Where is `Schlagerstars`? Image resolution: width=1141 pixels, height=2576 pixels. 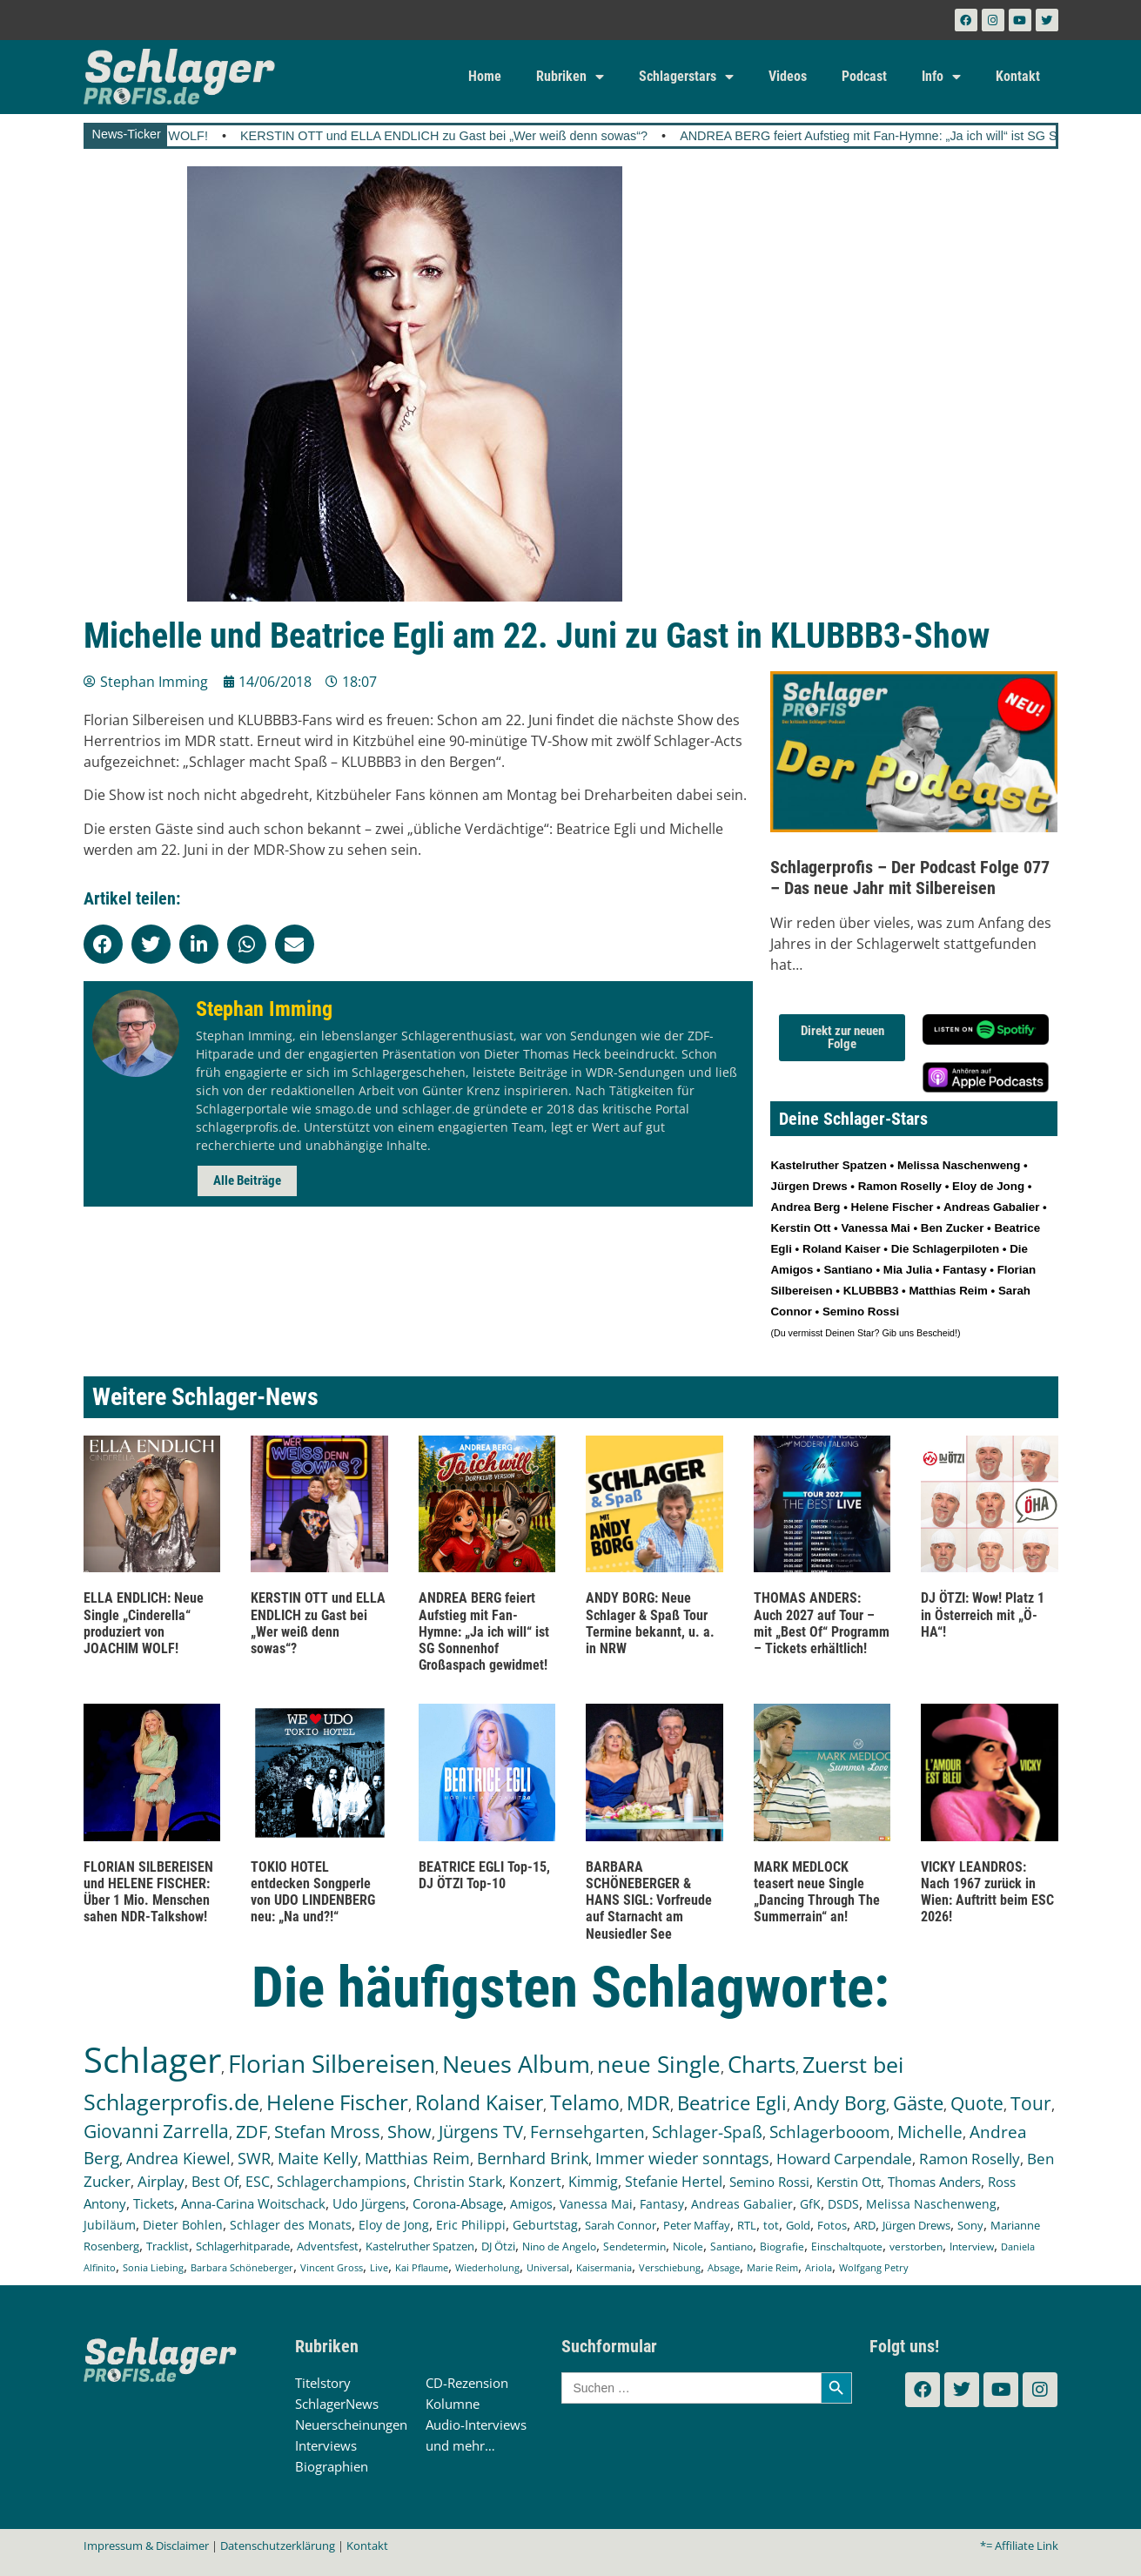
Schlagerstars is located at coordinates (686, 76).